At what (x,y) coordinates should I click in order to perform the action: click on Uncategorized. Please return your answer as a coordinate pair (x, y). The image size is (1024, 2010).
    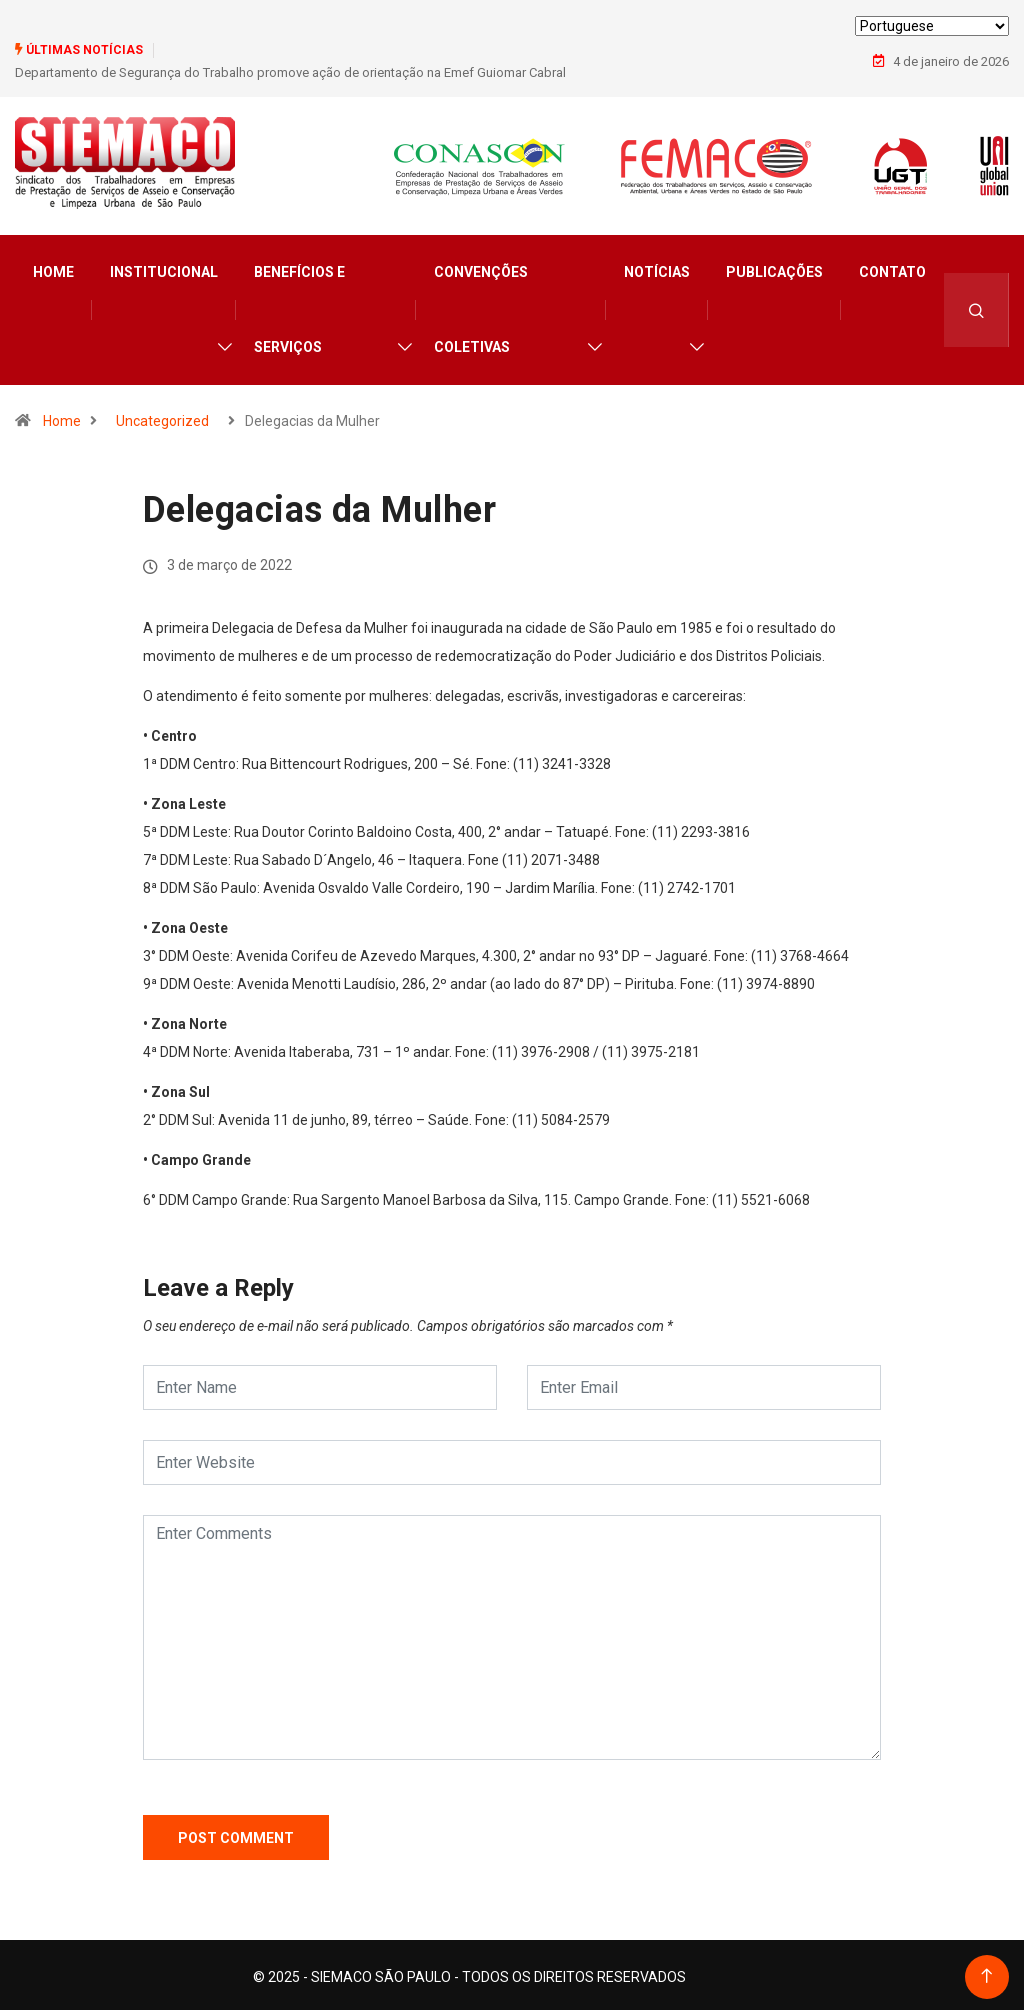
    Looking at the image, I should click on (162, 417).